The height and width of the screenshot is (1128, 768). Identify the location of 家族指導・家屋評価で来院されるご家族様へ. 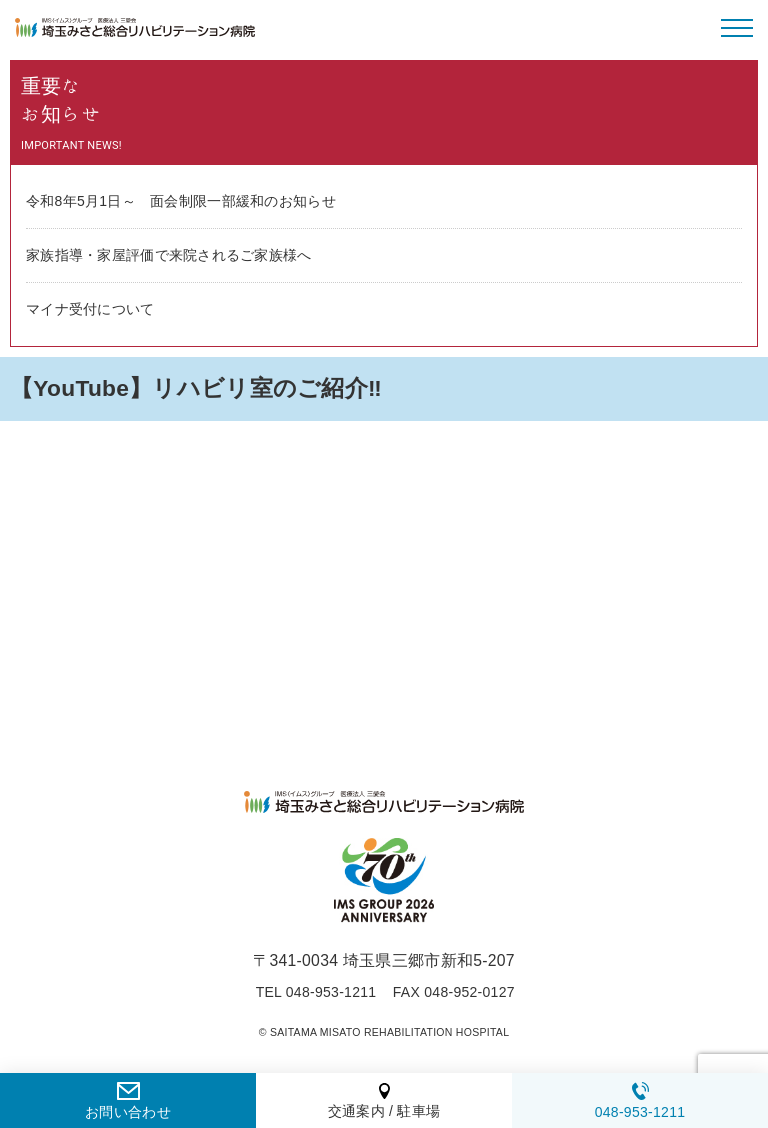
(169, 255).